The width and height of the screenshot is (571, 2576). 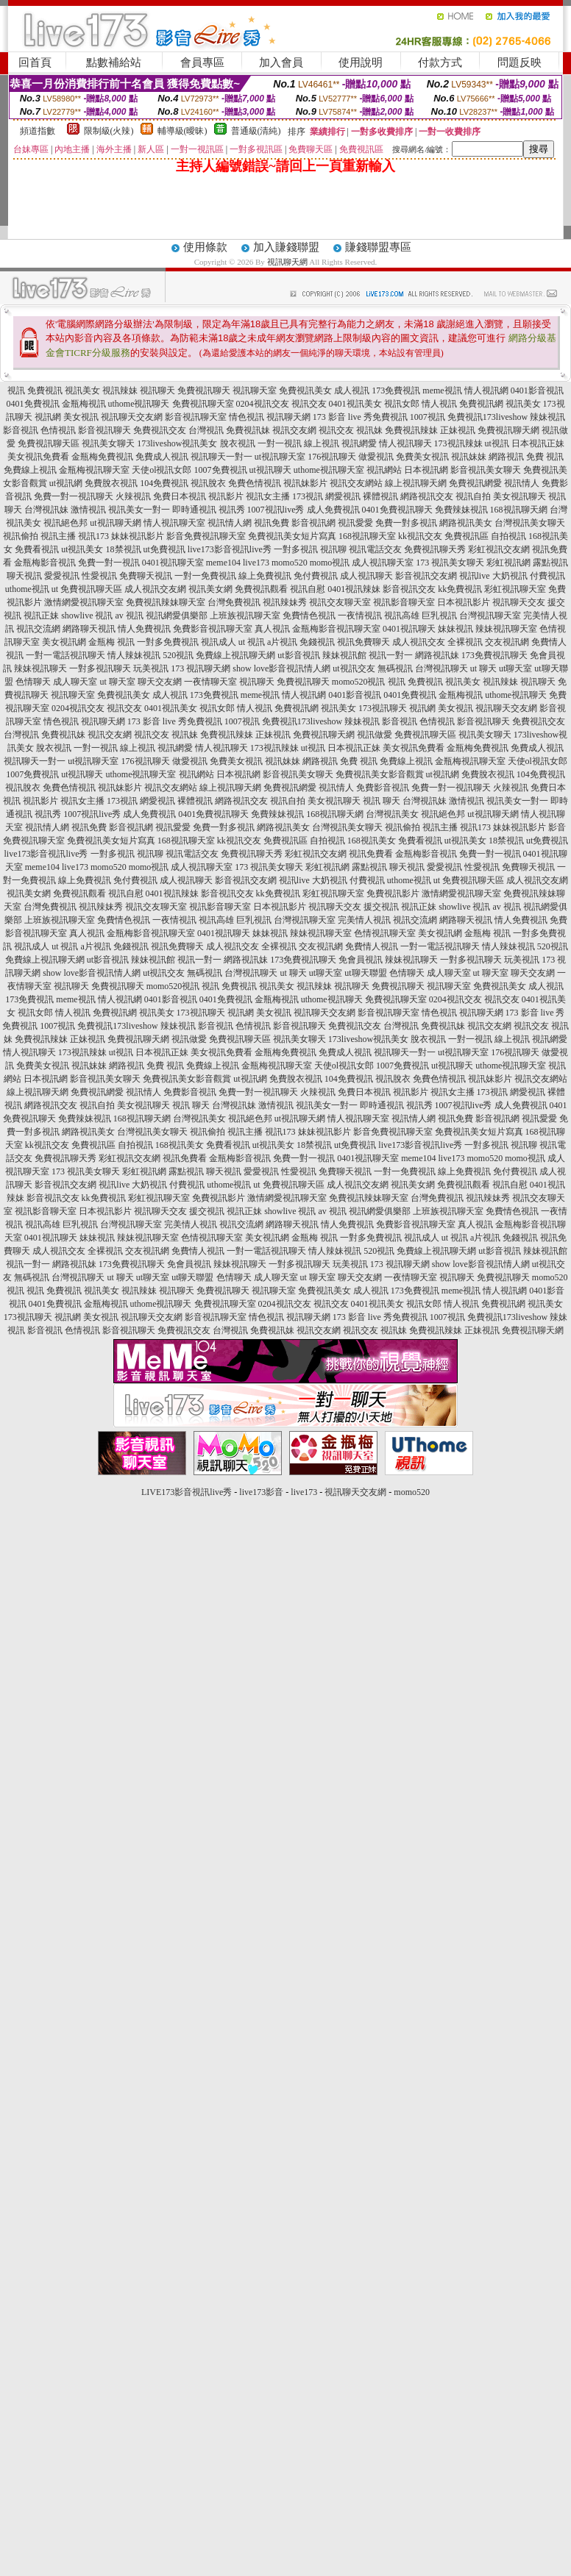 What do you see at coordinates (292, 536) in the screenshot?
I see `免費視訊美女短片寫真` at bounding box center [292, 536].